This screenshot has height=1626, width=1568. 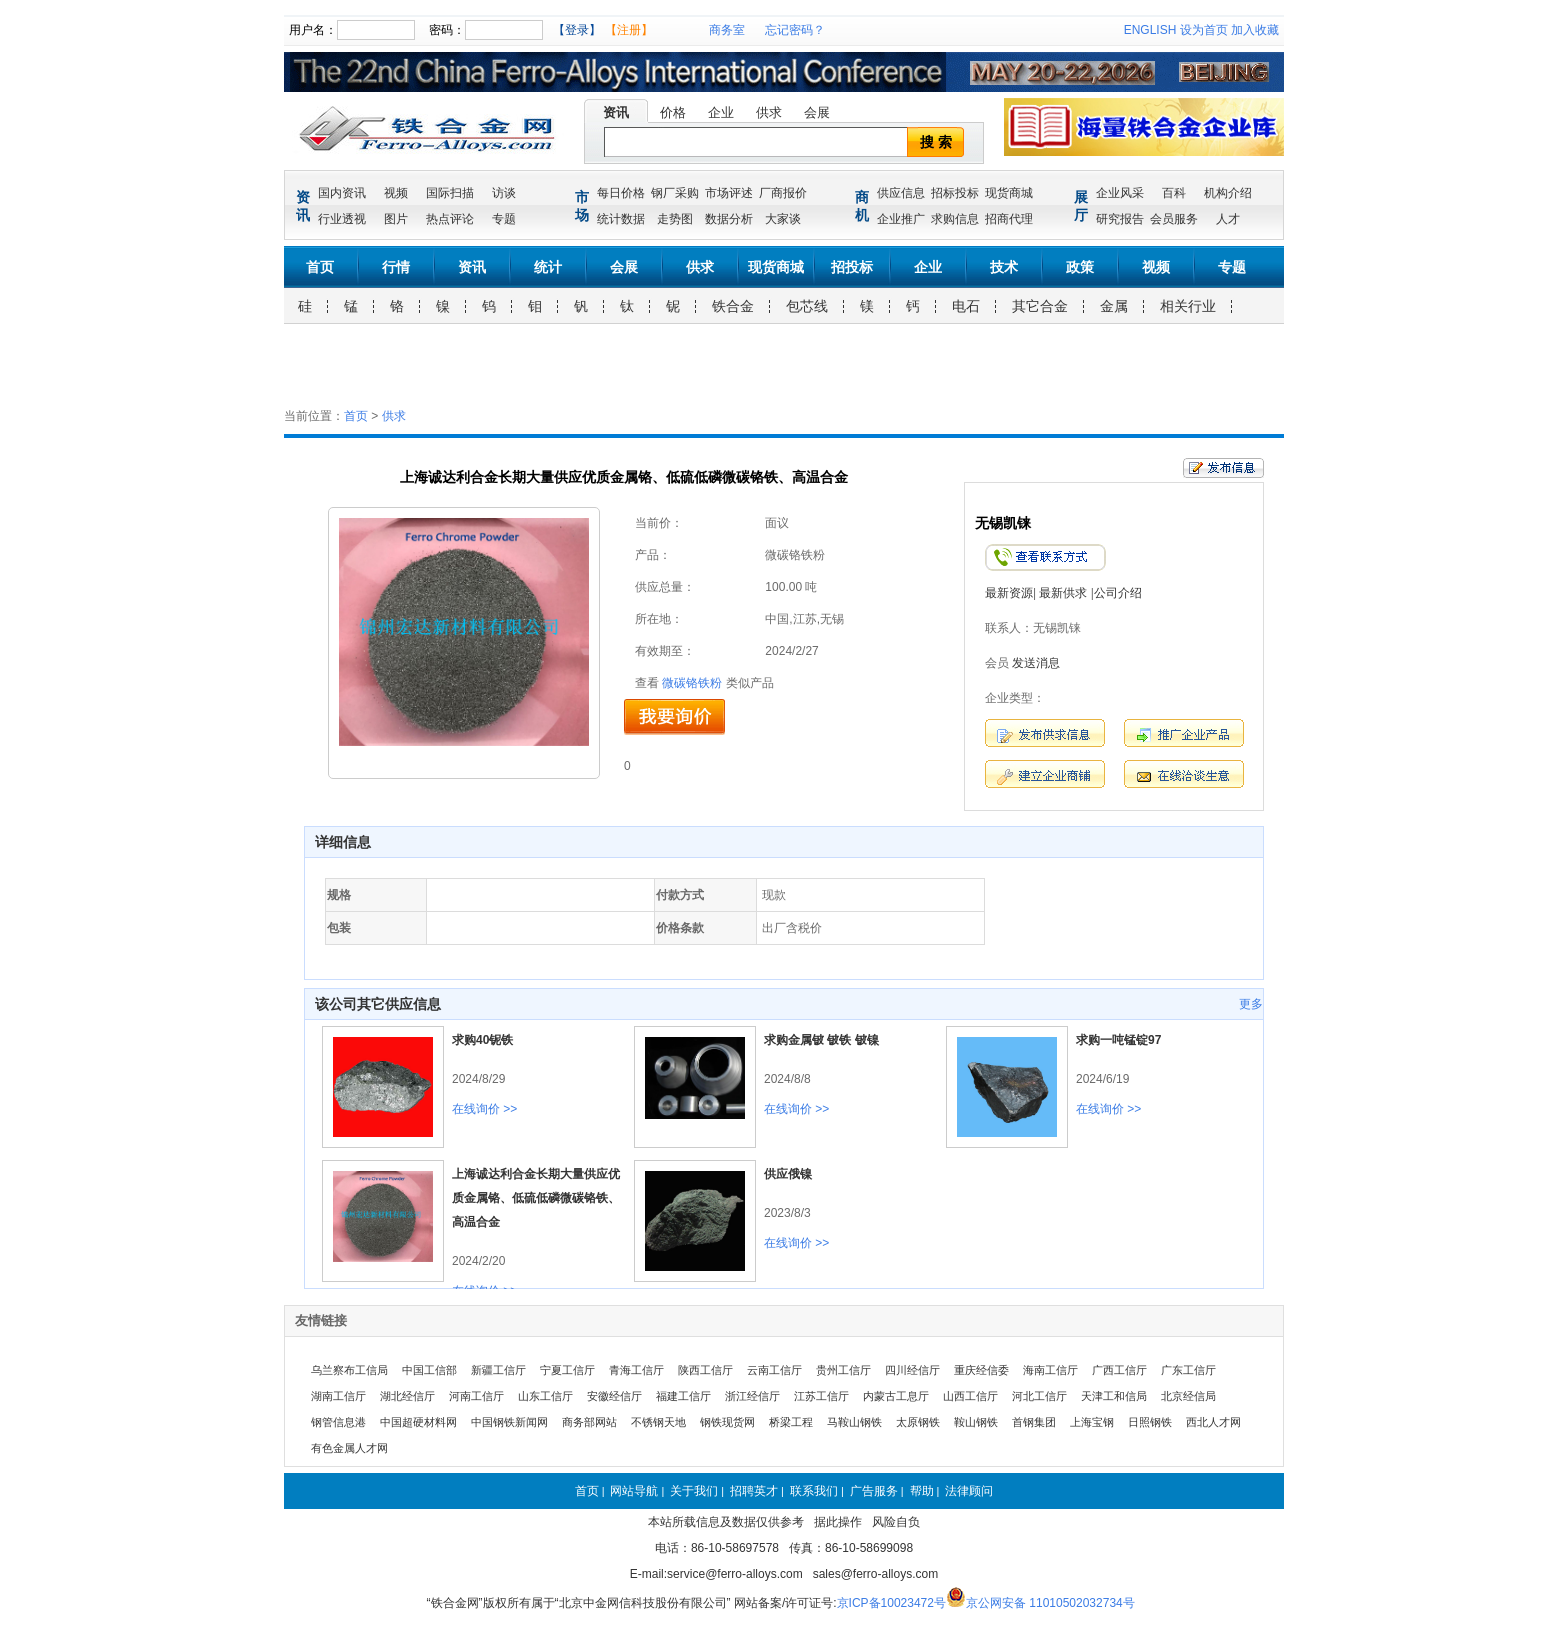 I want to click on 图片, so click(x=396, y=219).